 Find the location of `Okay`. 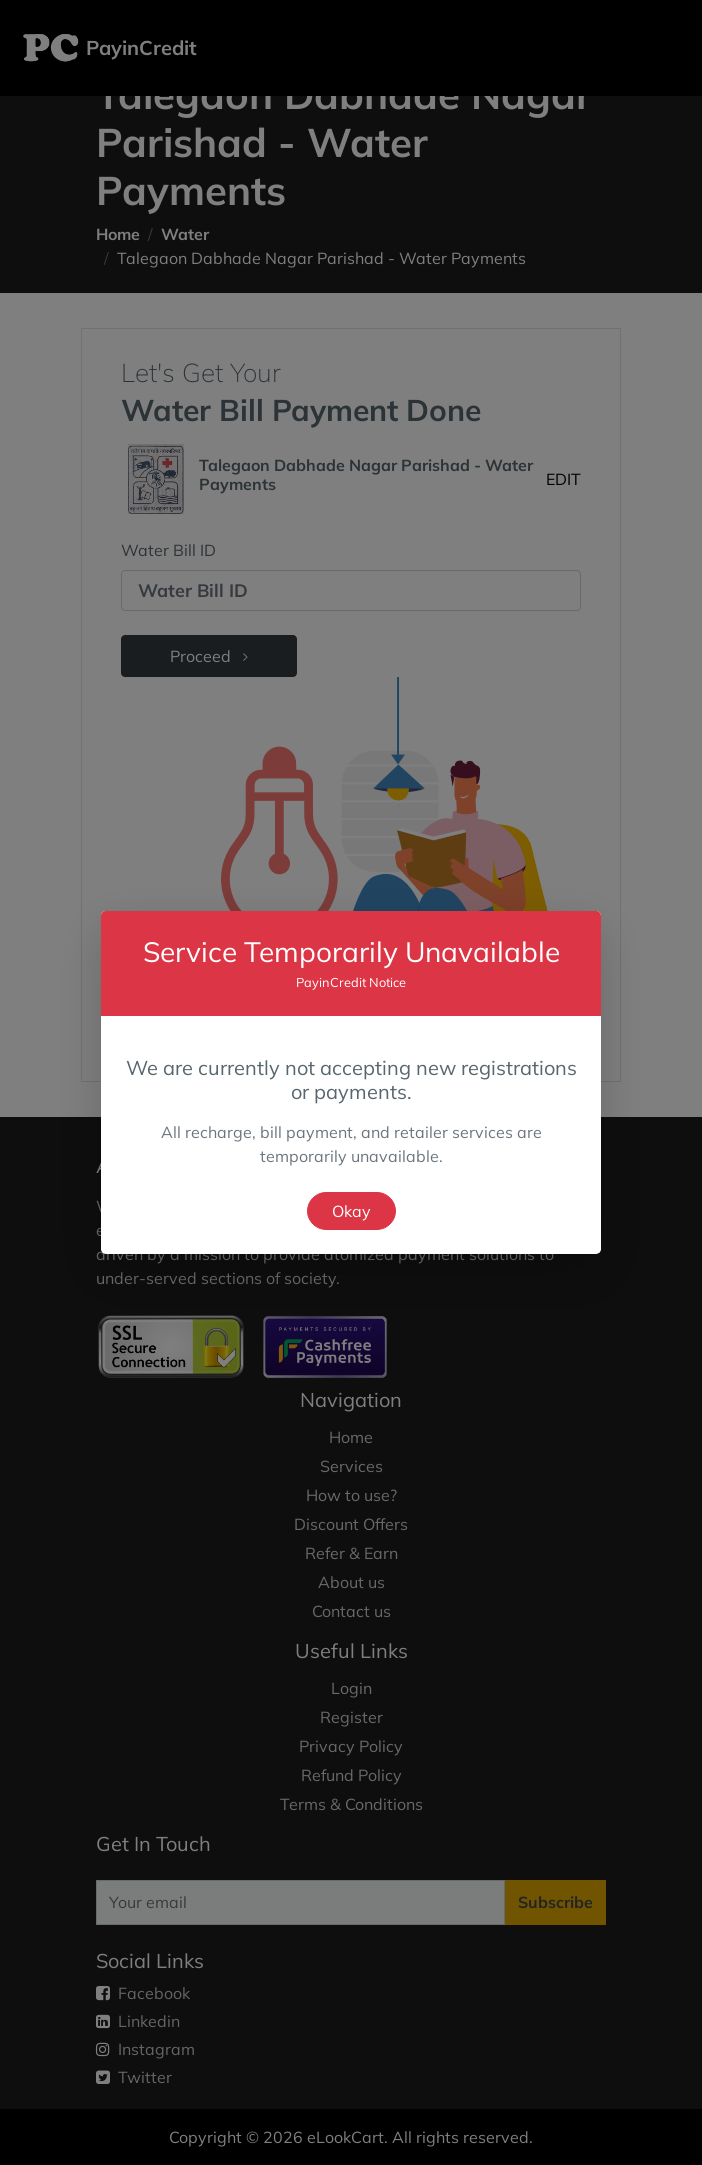

Okay is located at coordinates (351, 1211).